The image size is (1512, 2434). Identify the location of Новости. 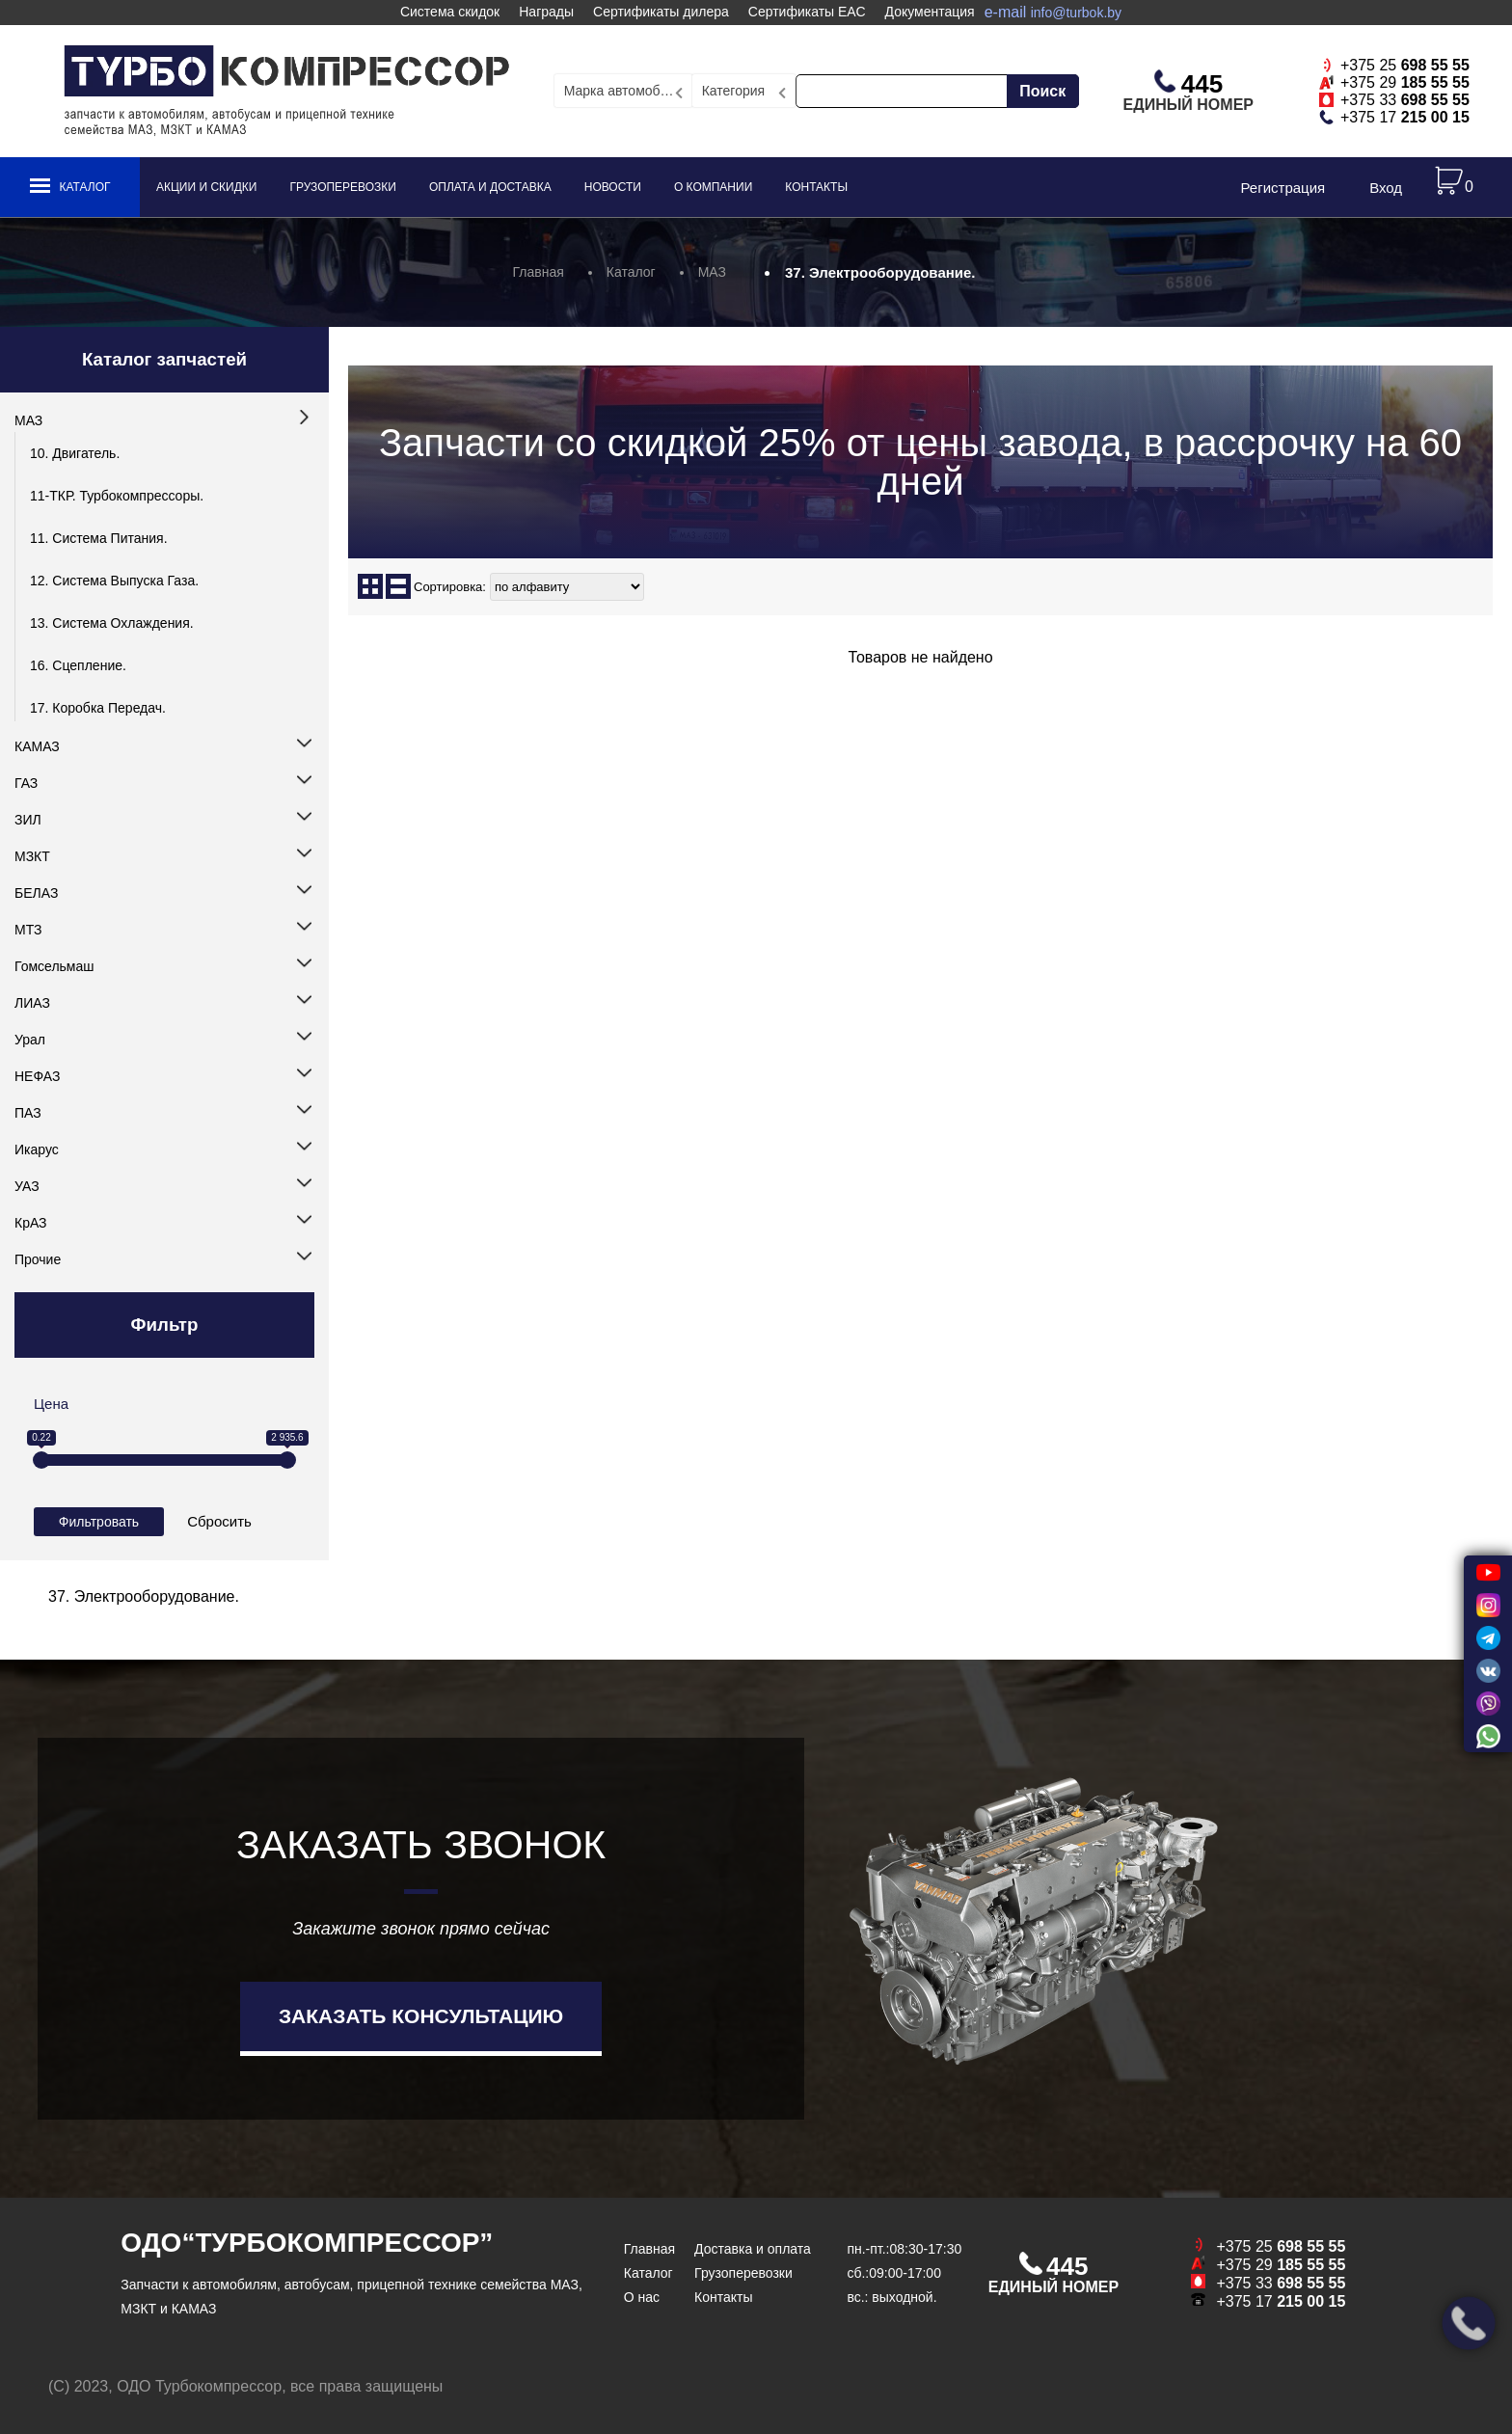
(612, 187).